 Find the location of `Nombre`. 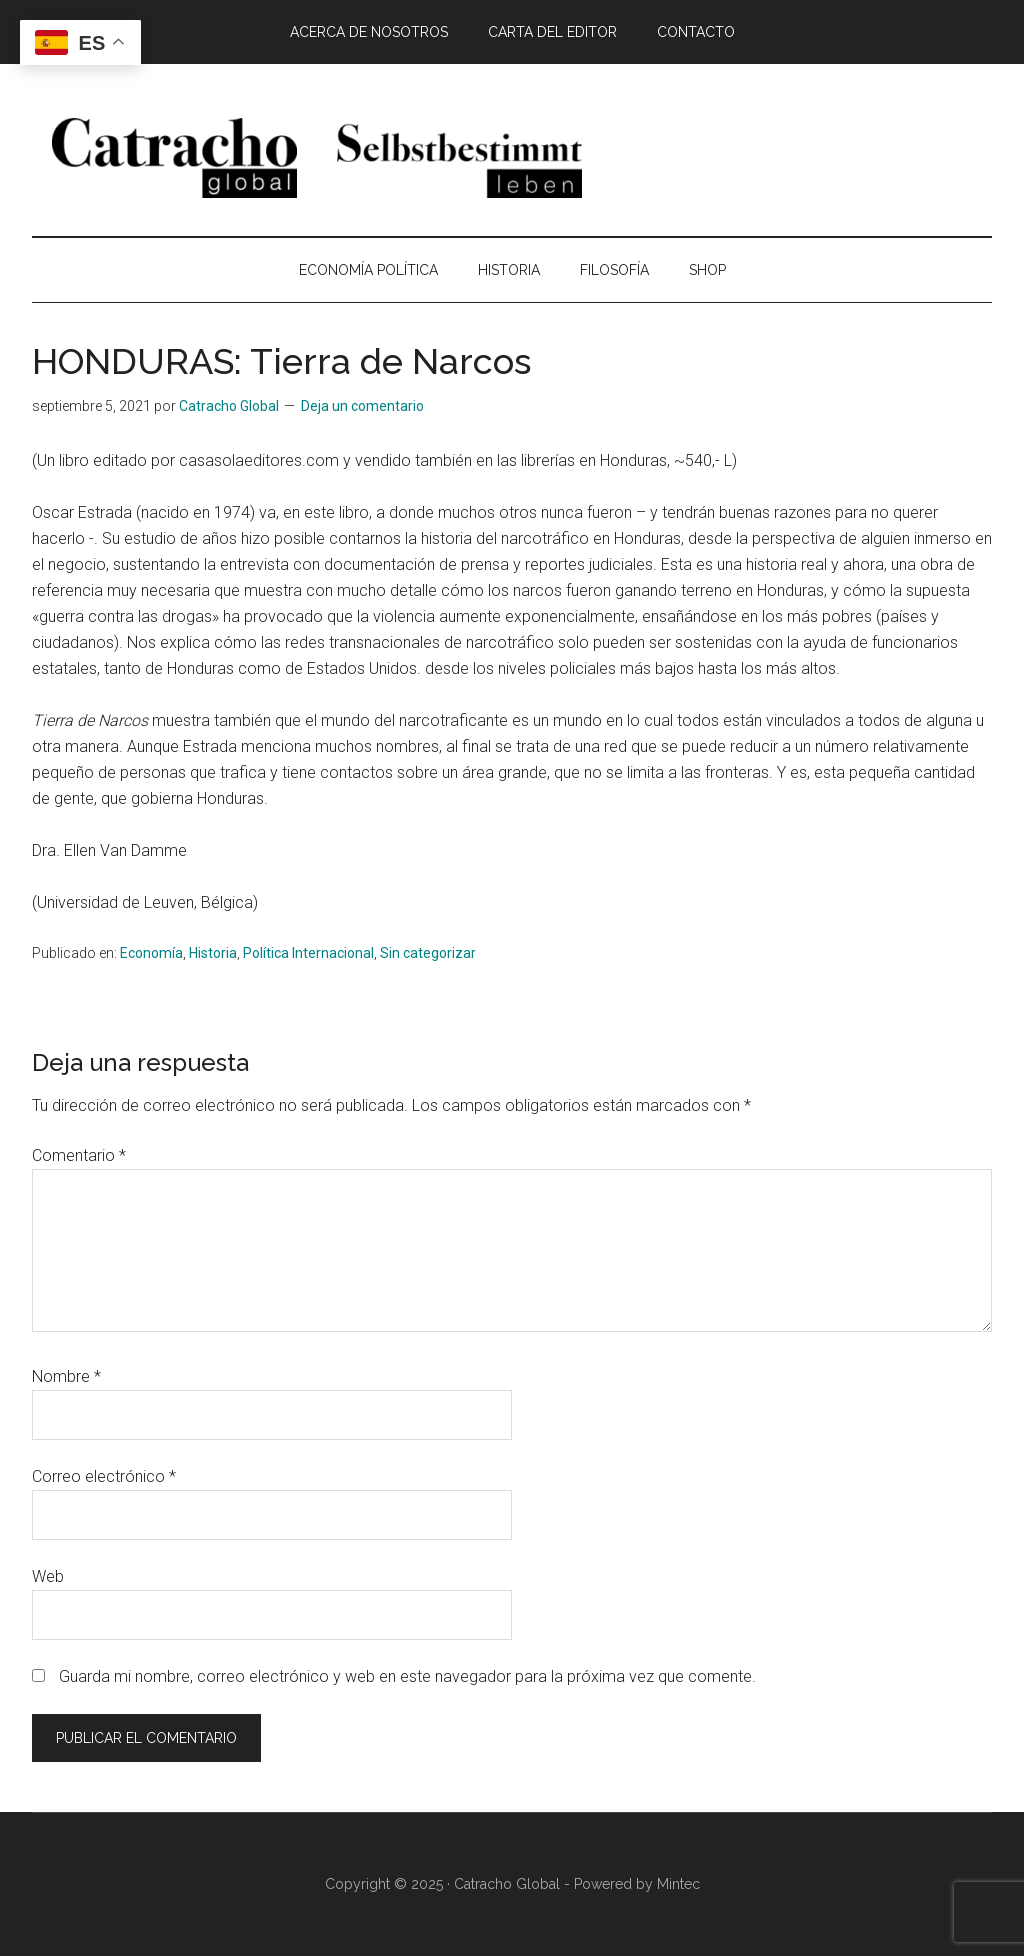

Nombre is located at coordinates (66, 1376).